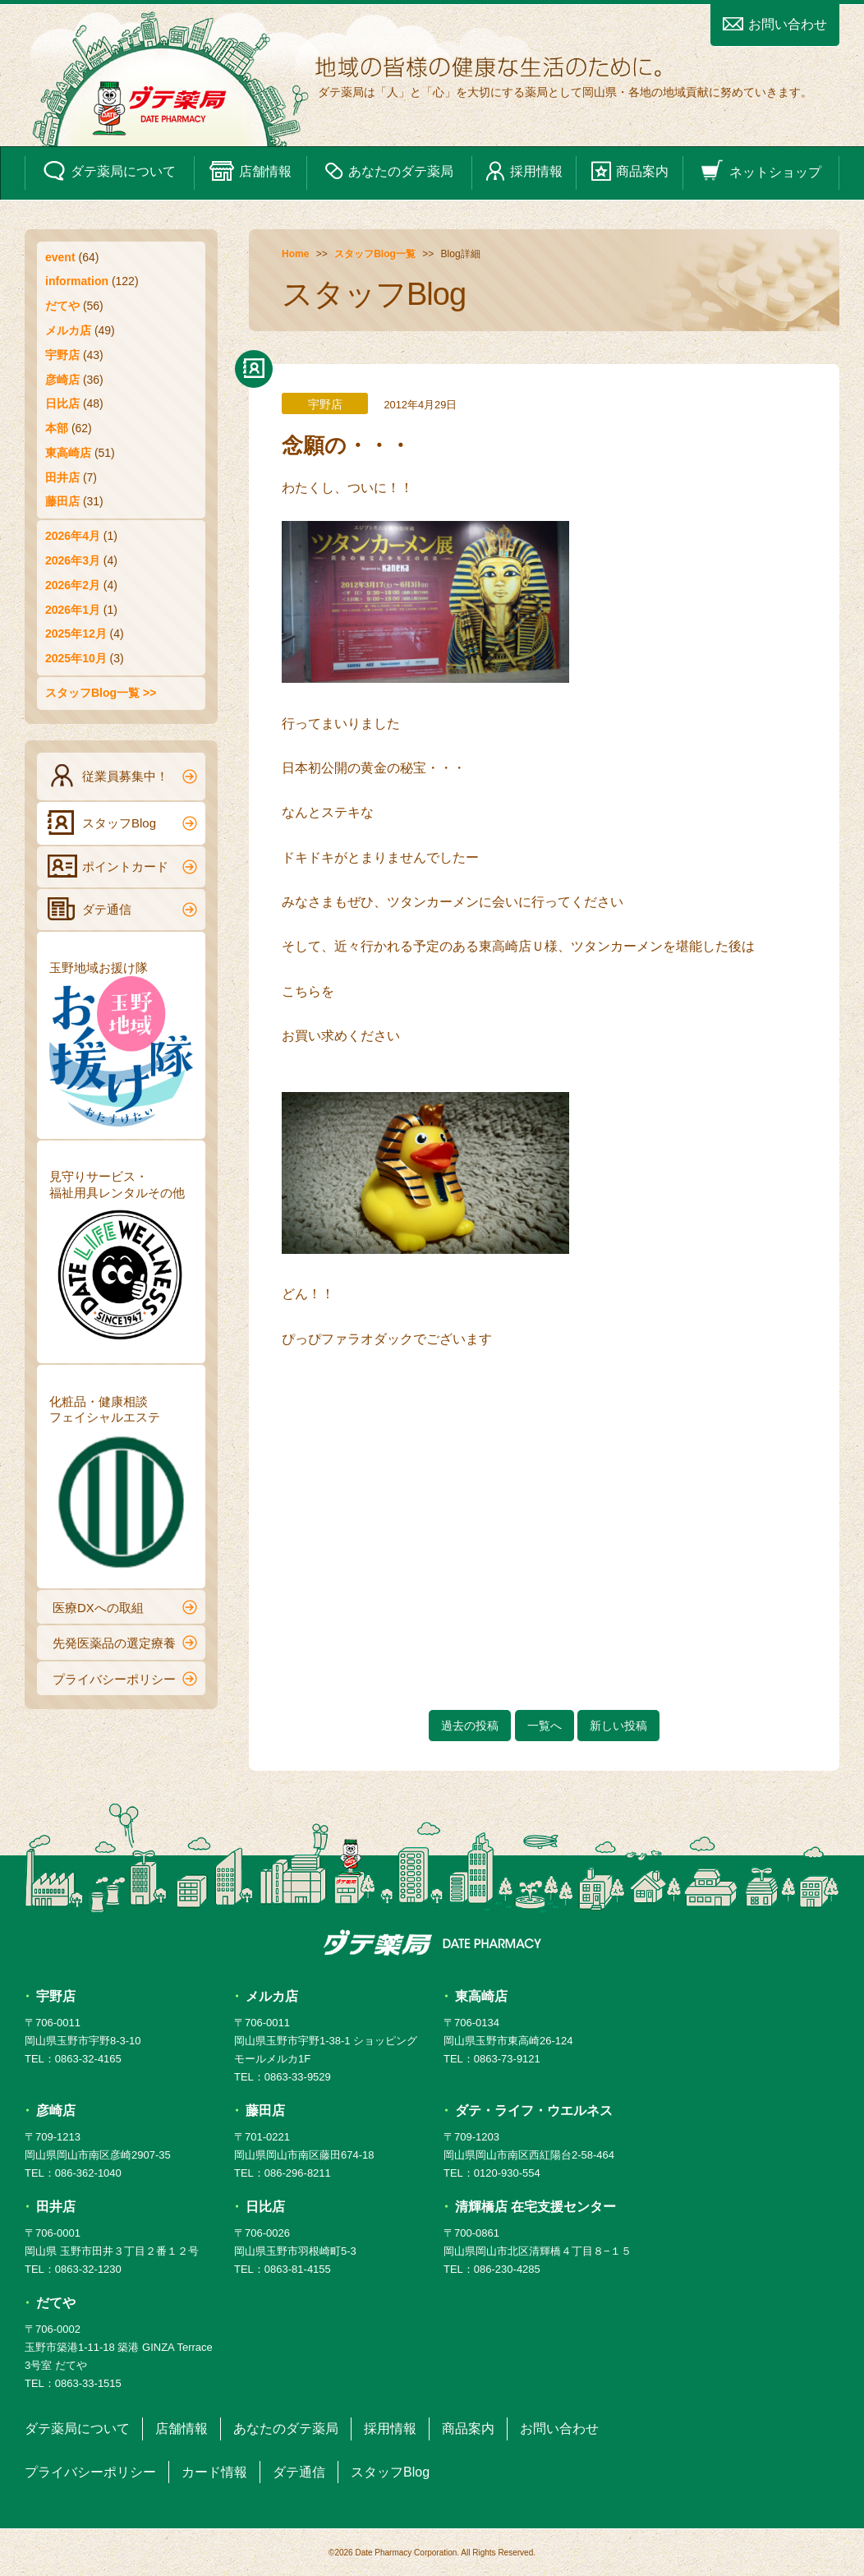 The width and height of the screenshot is (864, 2576). I want to click on 日比店, so click(62, 403).